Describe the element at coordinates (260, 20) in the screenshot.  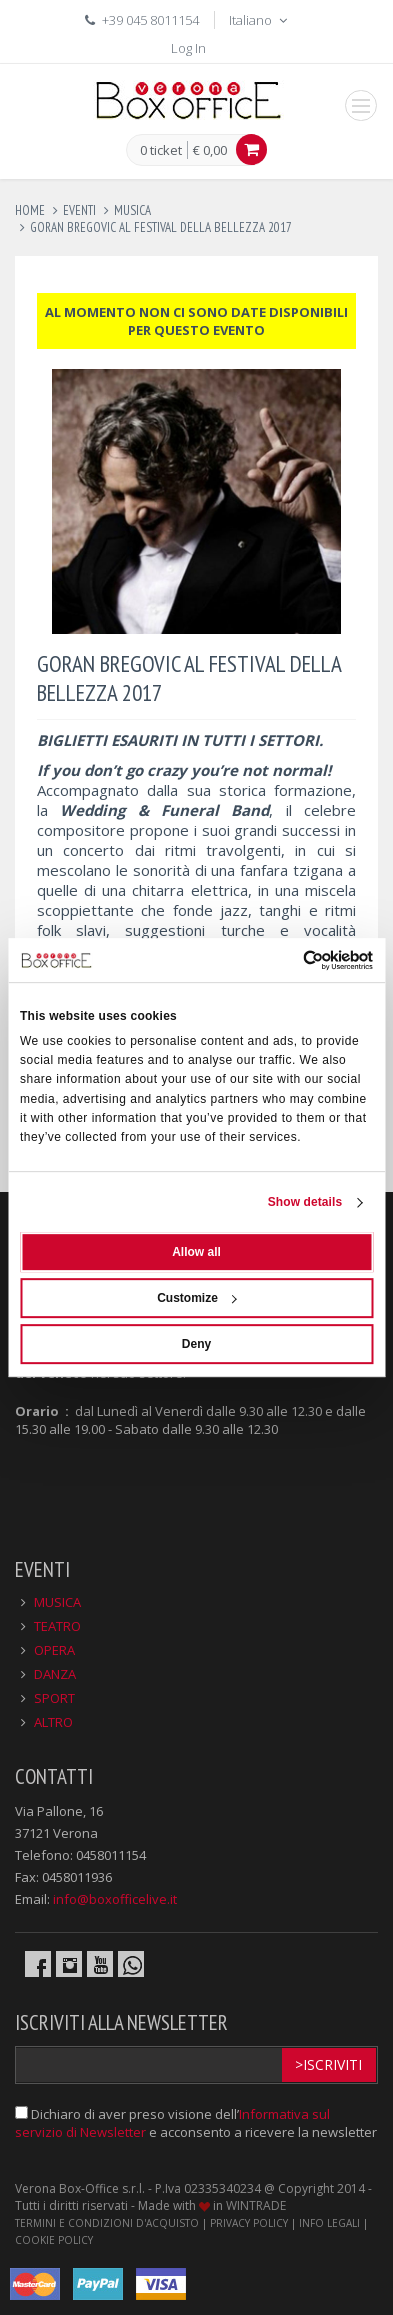
I see `Italiano` at that location.